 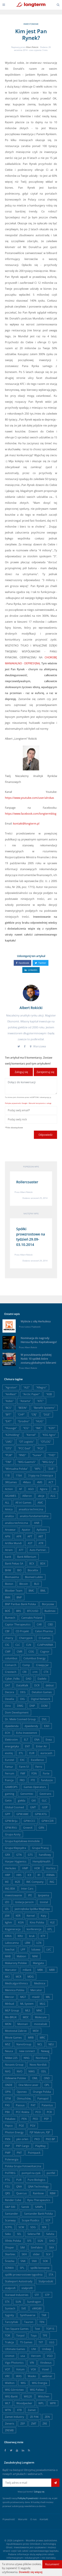 I want to click on Monnari, so click(x=22, y=2024).